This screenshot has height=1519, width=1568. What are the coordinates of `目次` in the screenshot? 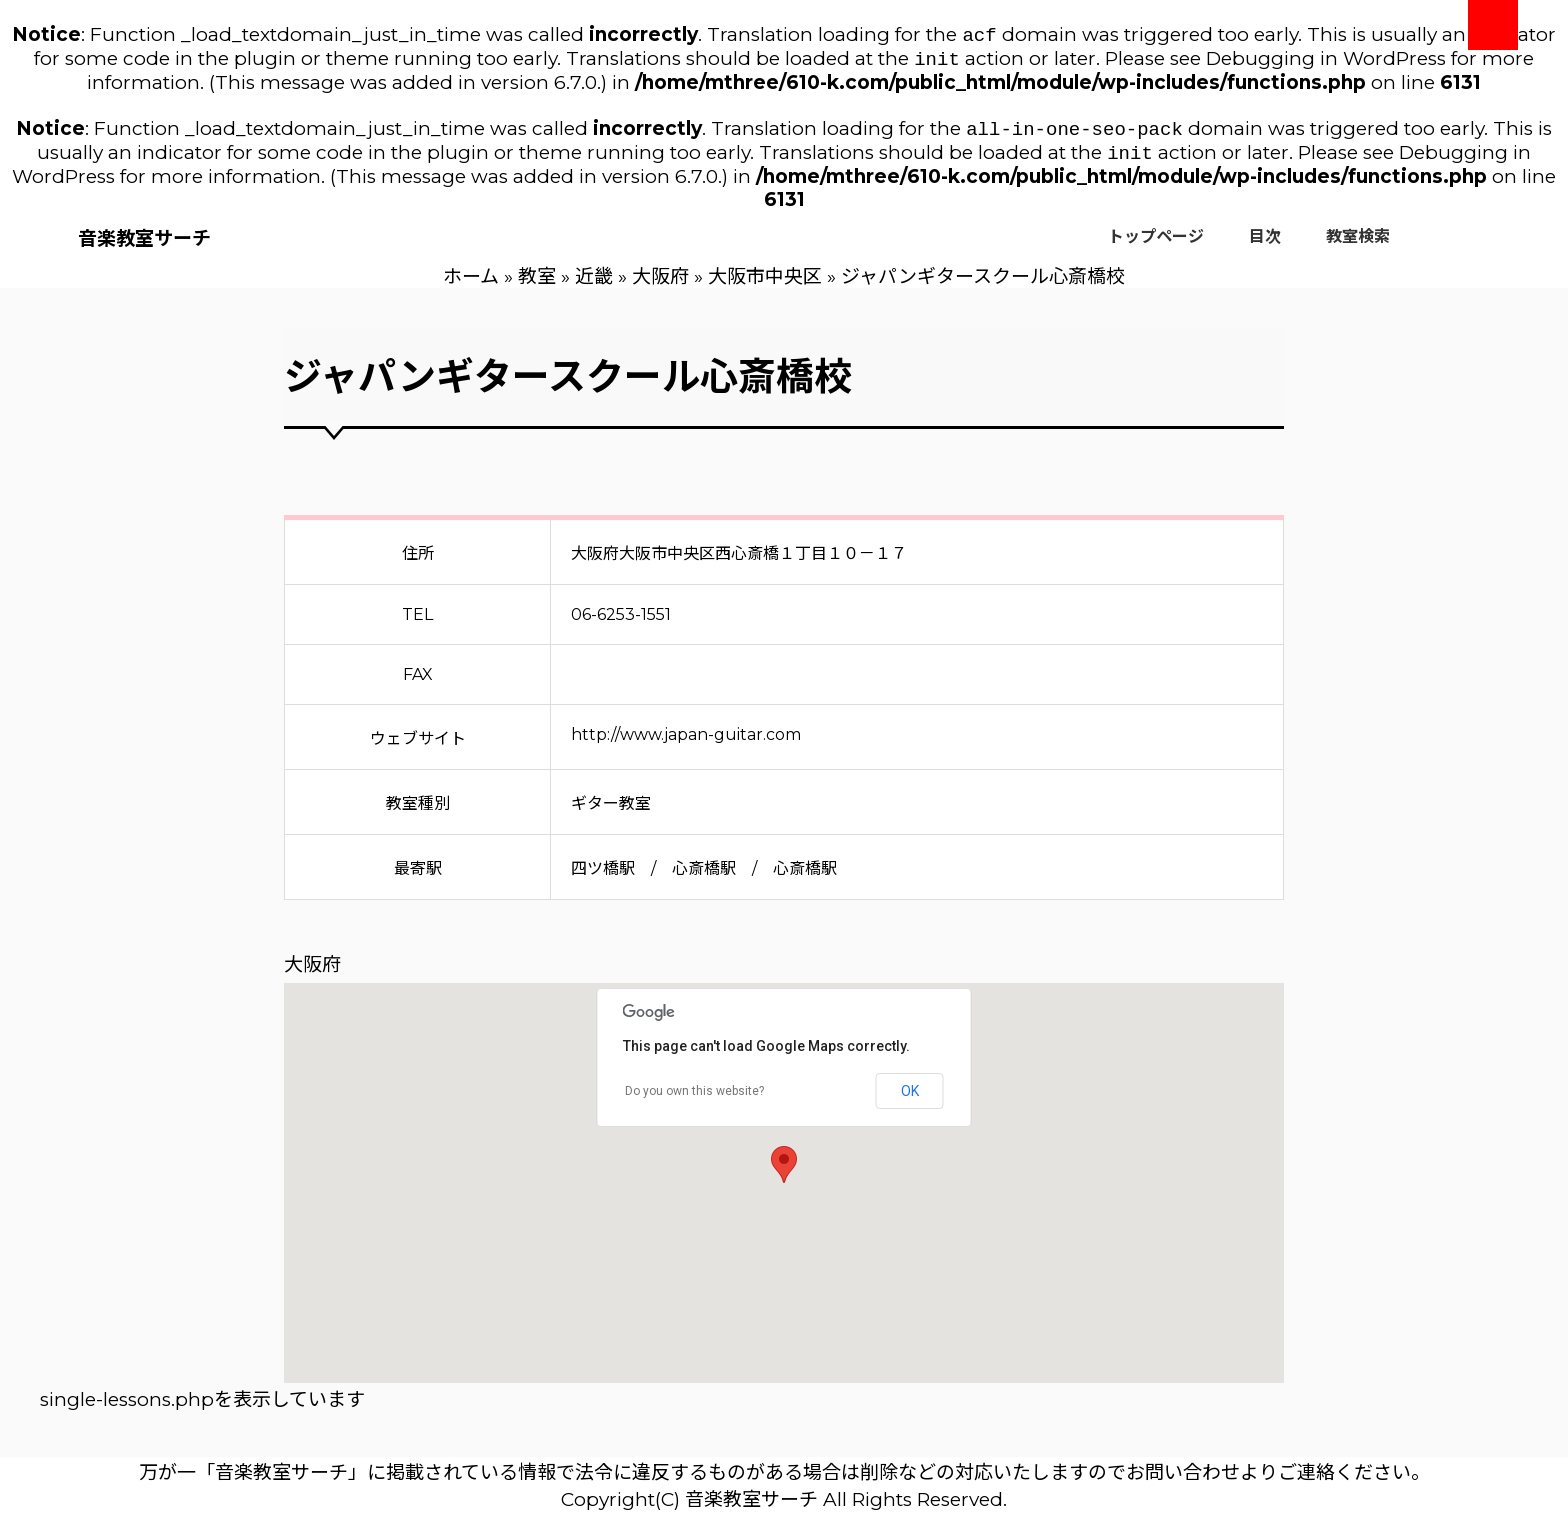 It's located at (1265, 244).